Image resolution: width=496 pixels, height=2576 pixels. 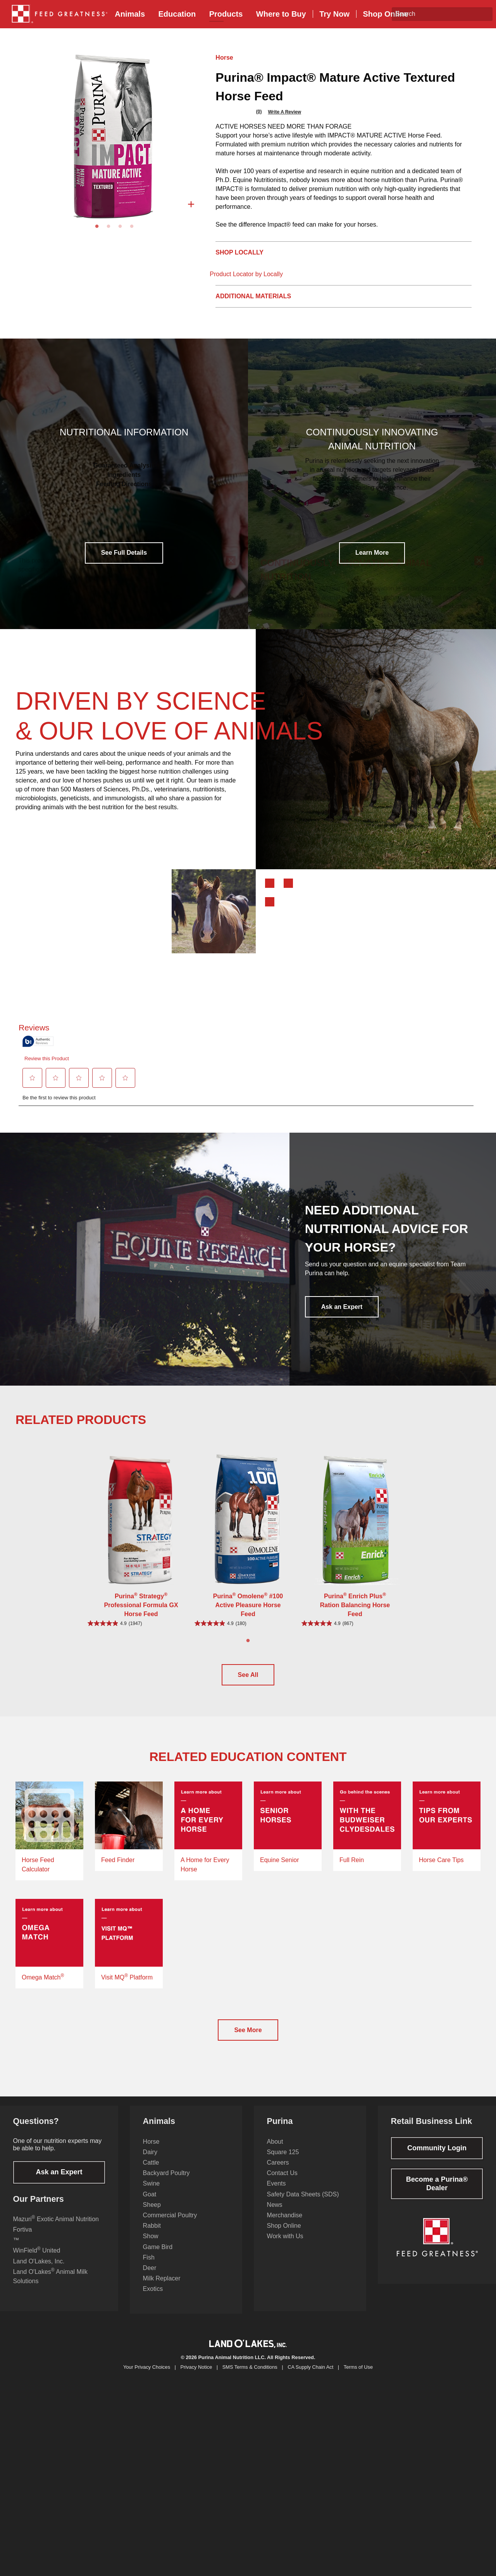 What do you see at coordinates (275, 2151) in the screenshot?
I see `About` at bounding box center [275, 2151].